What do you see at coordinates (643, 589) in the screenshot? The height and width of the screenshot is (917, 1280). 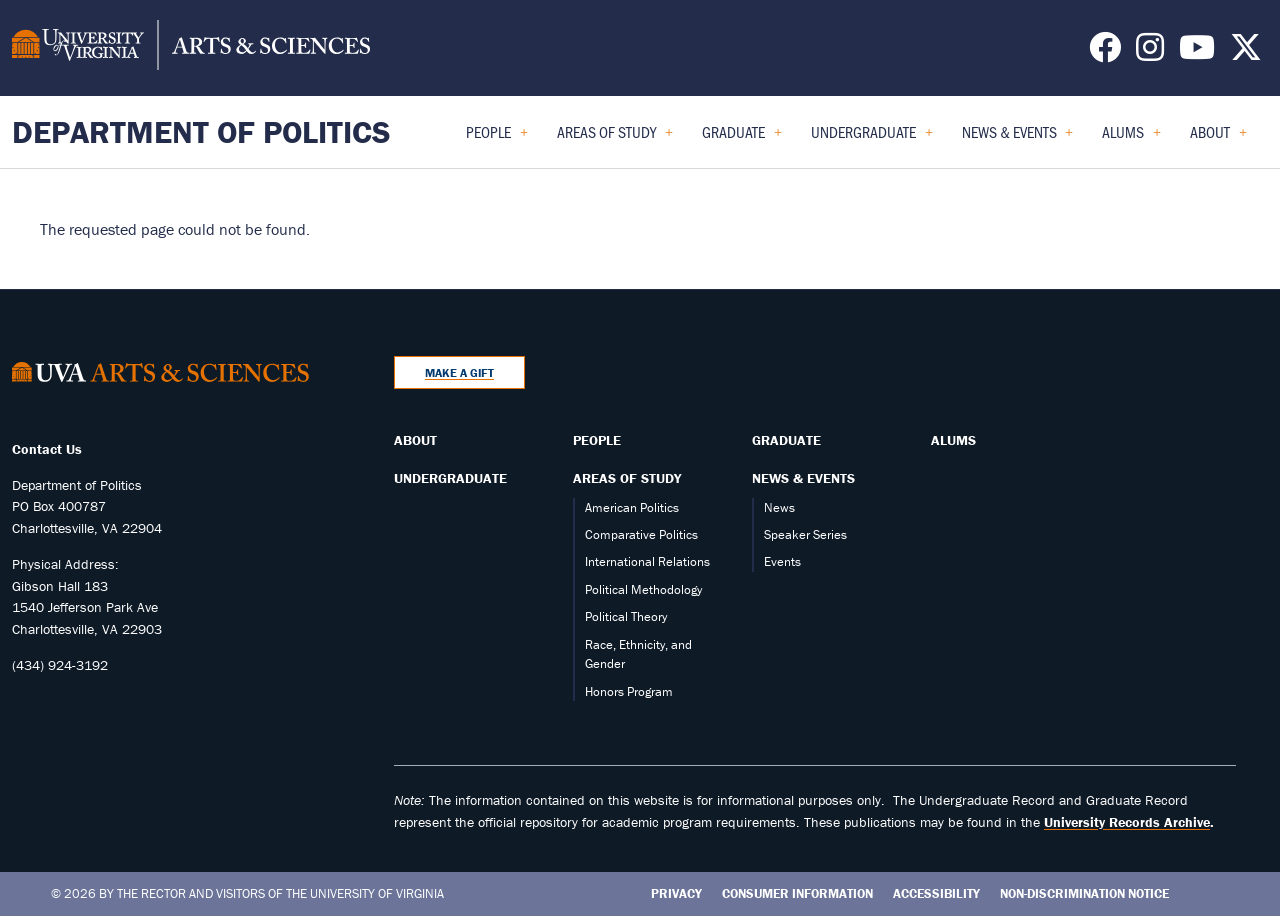 I see `Political Methodology` at bounding box center [643, 589].